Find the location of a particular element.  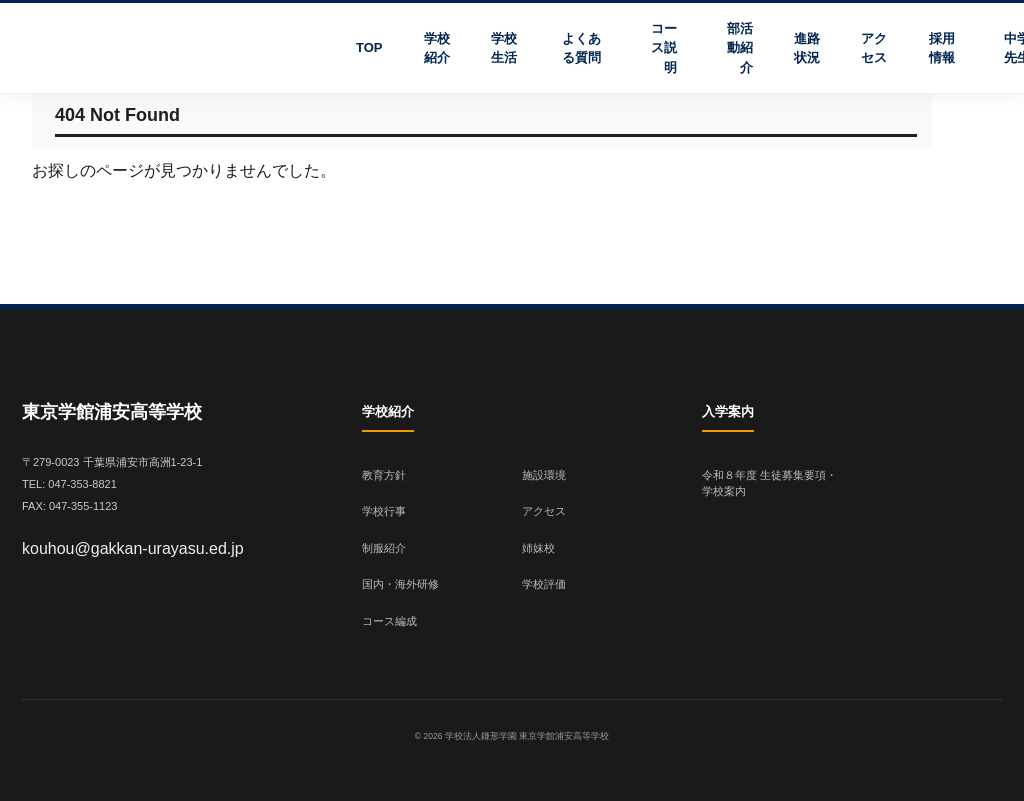

TOP is located at coordinates (369, 47).